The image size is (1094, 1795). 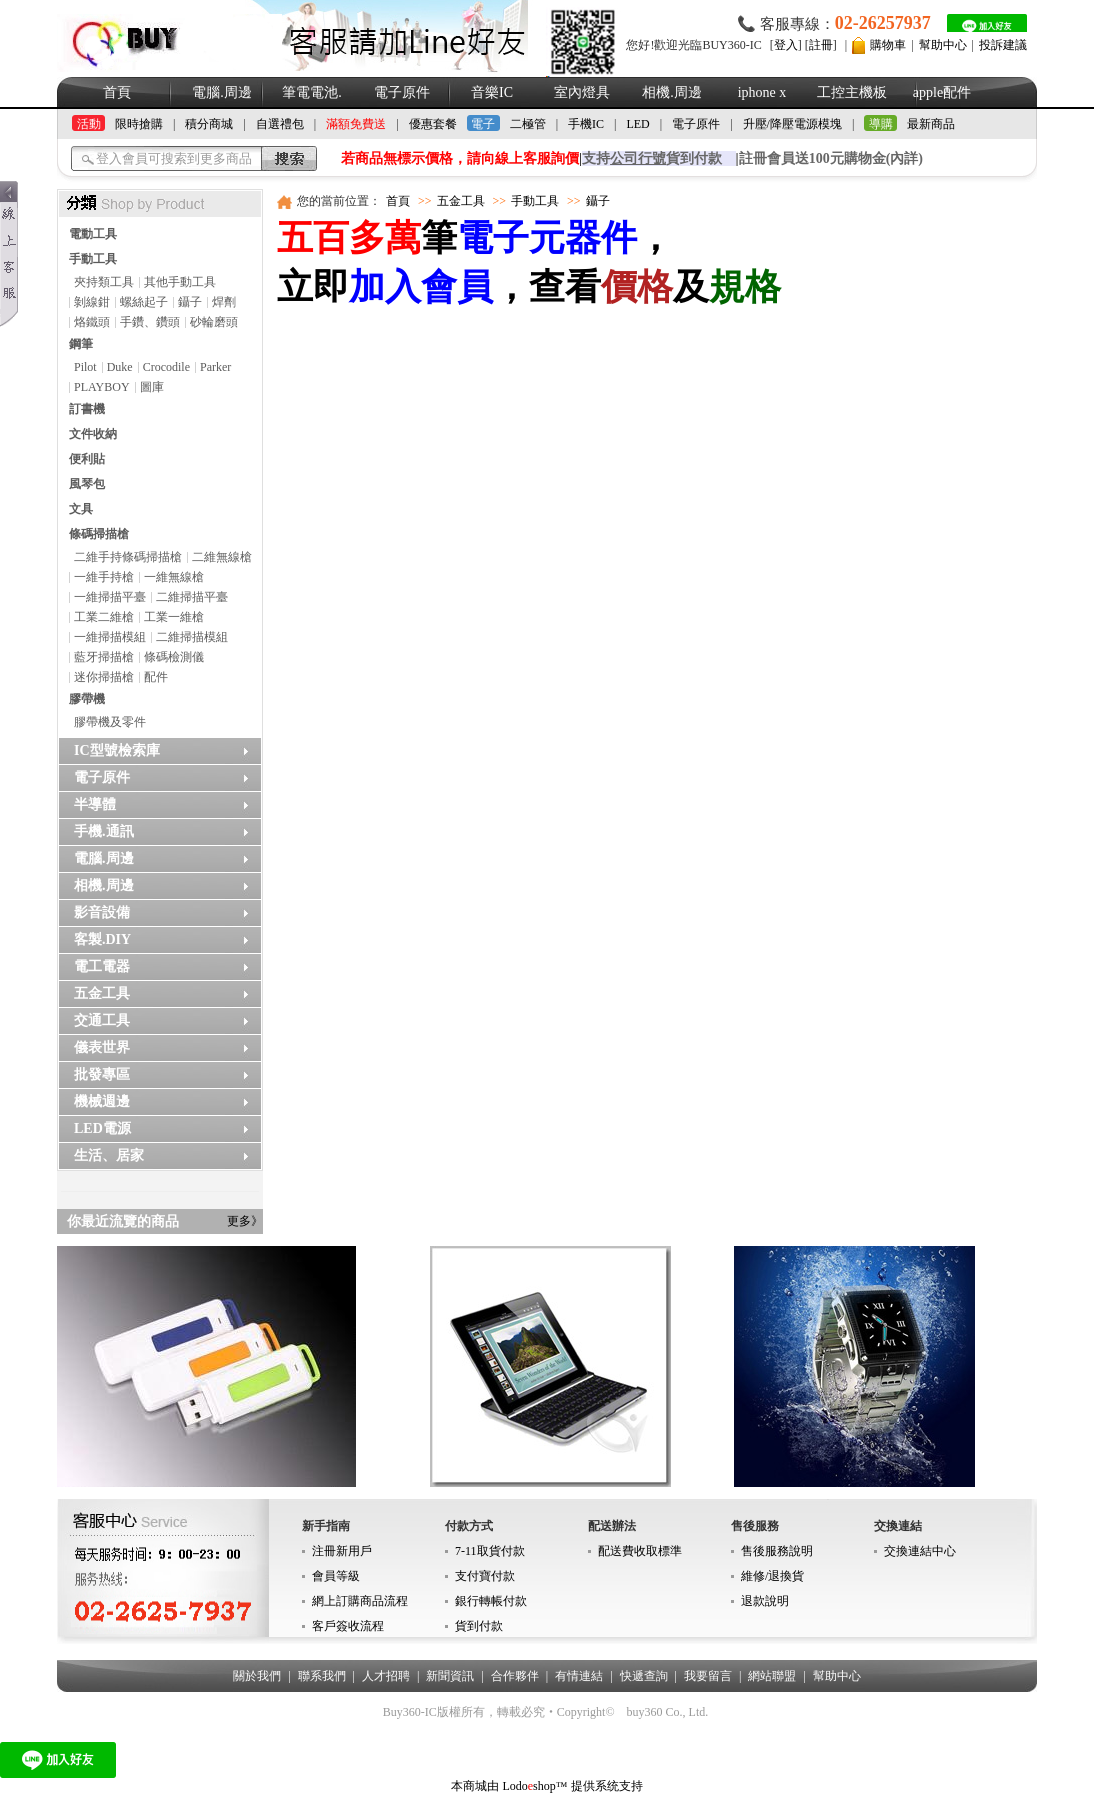 I want to click on LED電源, so click(x=102, y=1128).